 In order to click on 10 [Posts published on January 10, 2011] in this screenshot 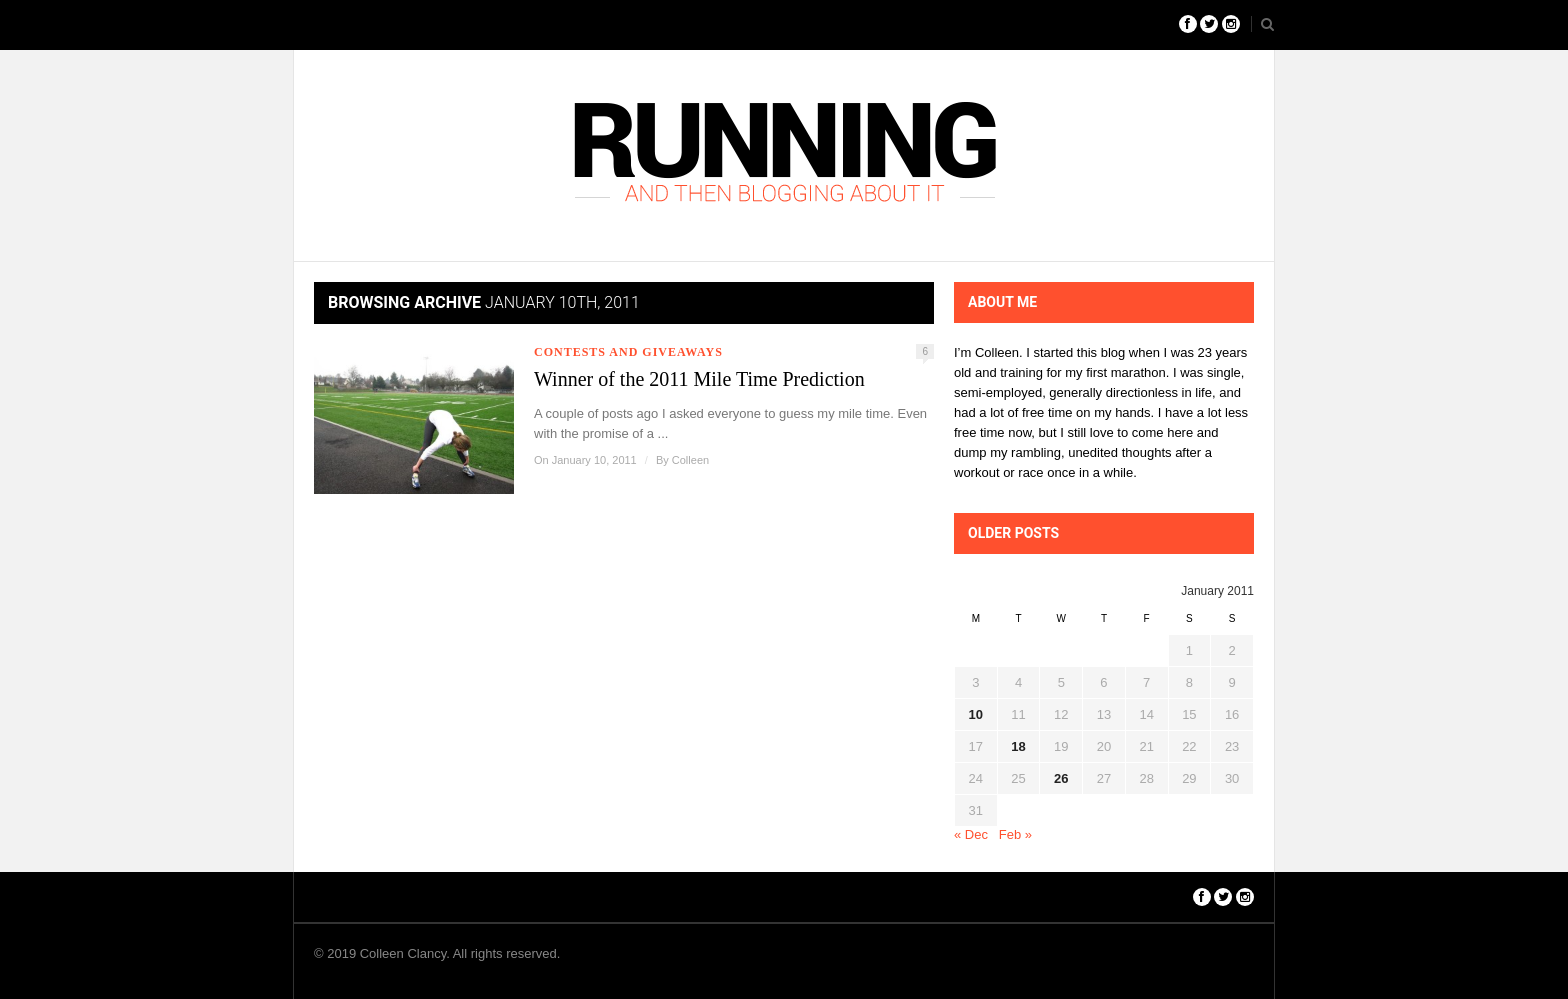, I will do `click(976, 714)`.